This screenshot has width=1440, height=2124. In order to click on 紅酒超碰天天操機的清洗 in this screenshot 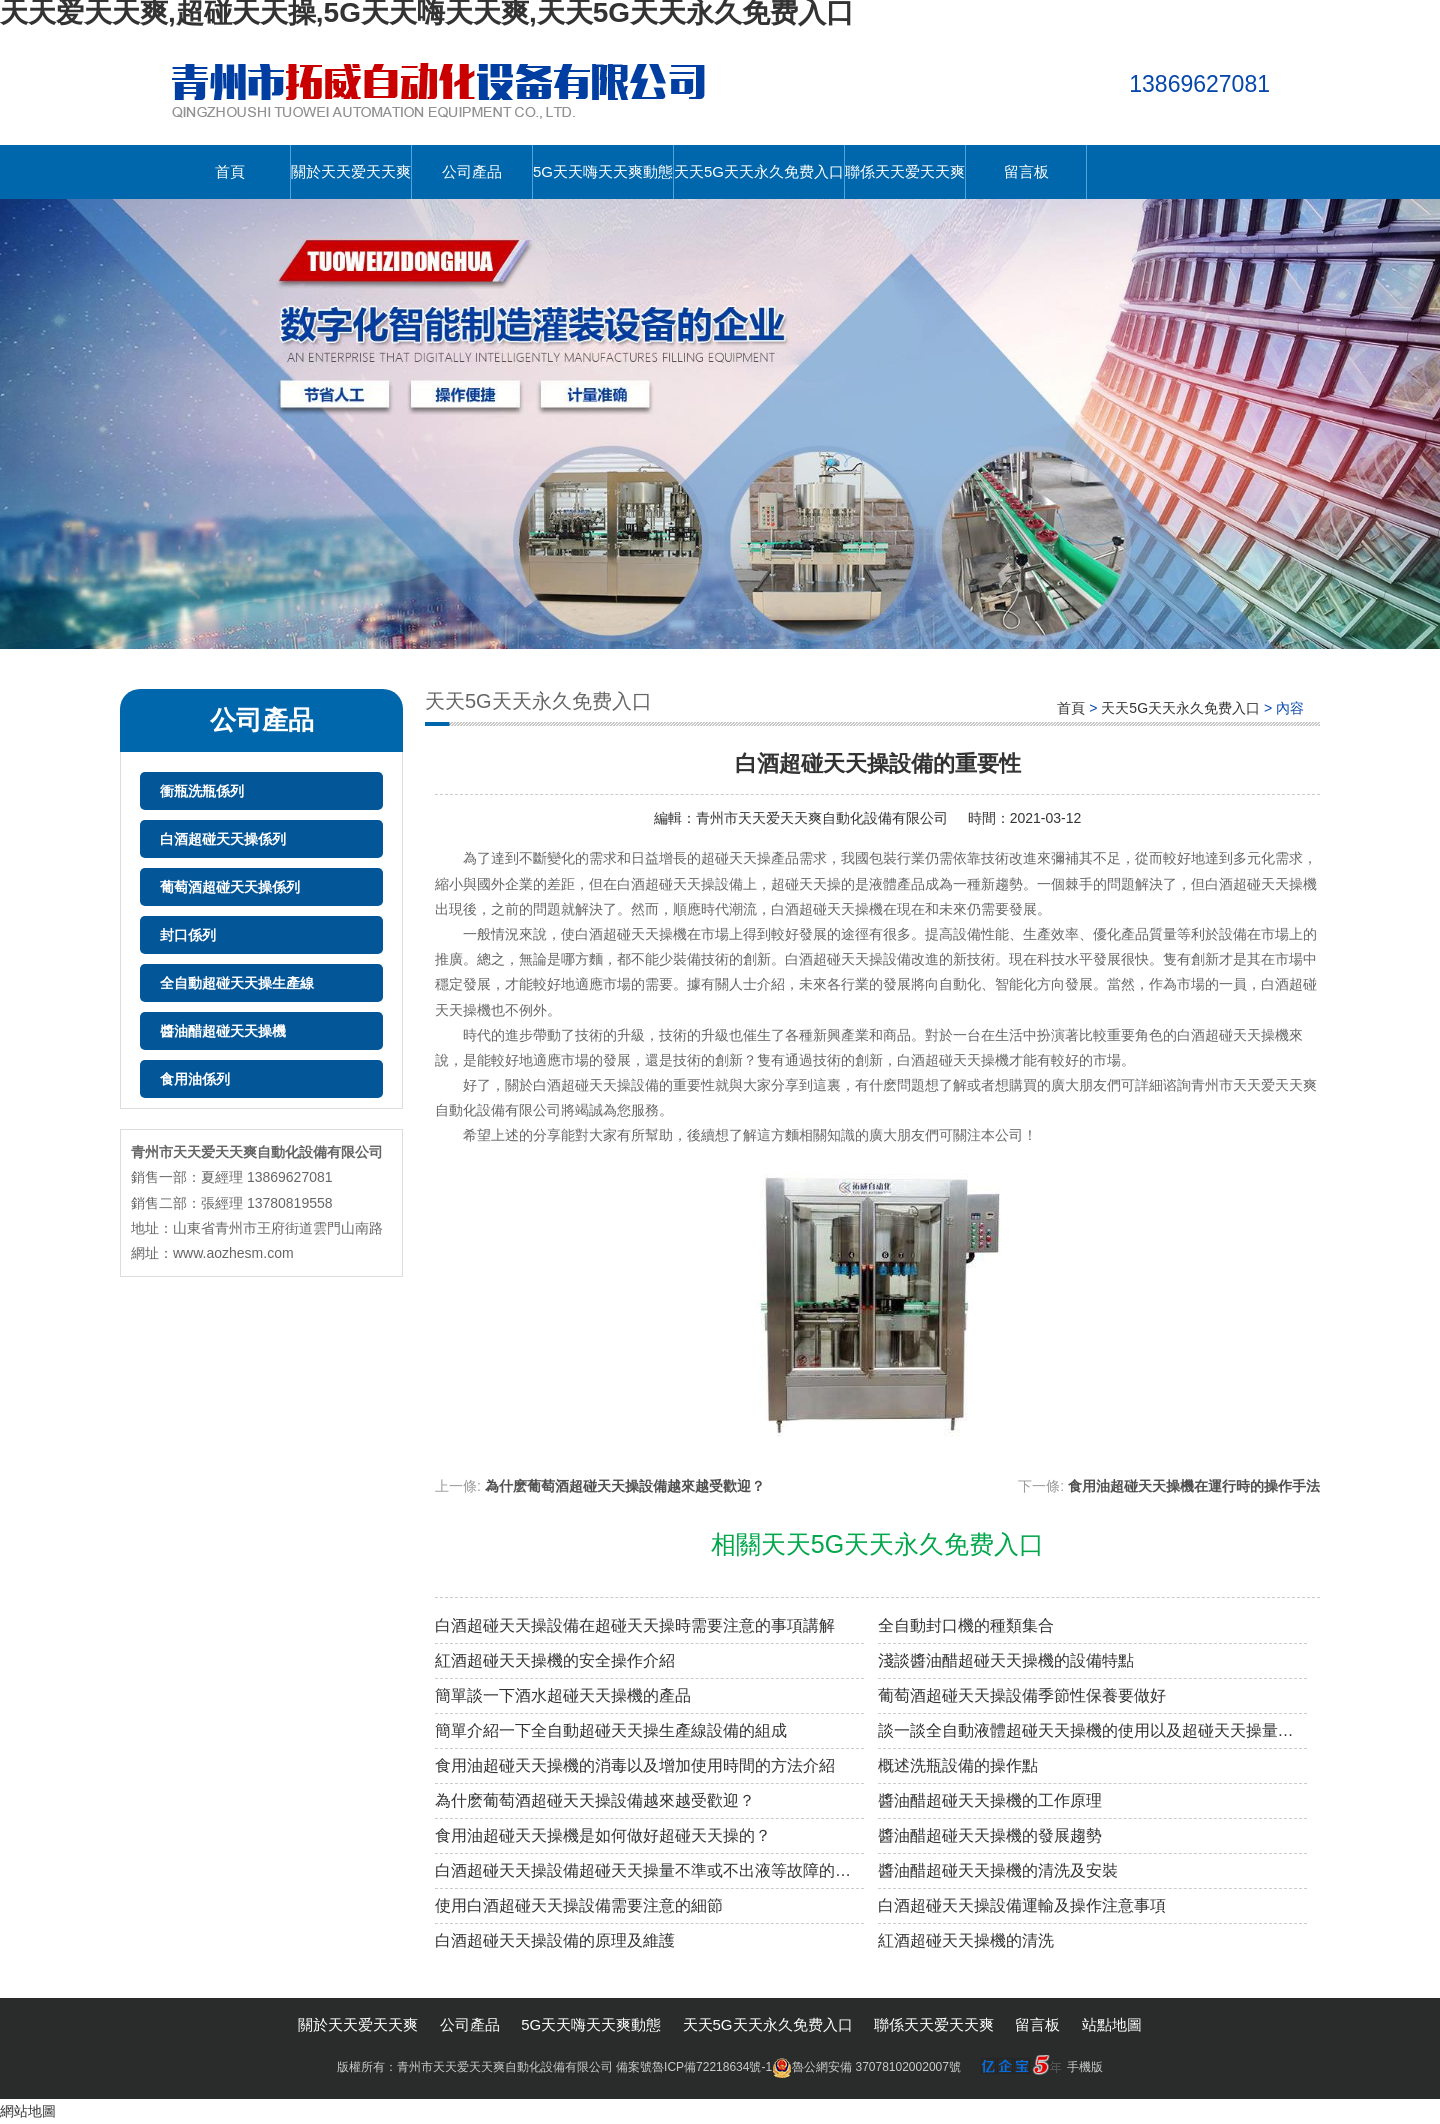, I will do `click(966, 1940)`.